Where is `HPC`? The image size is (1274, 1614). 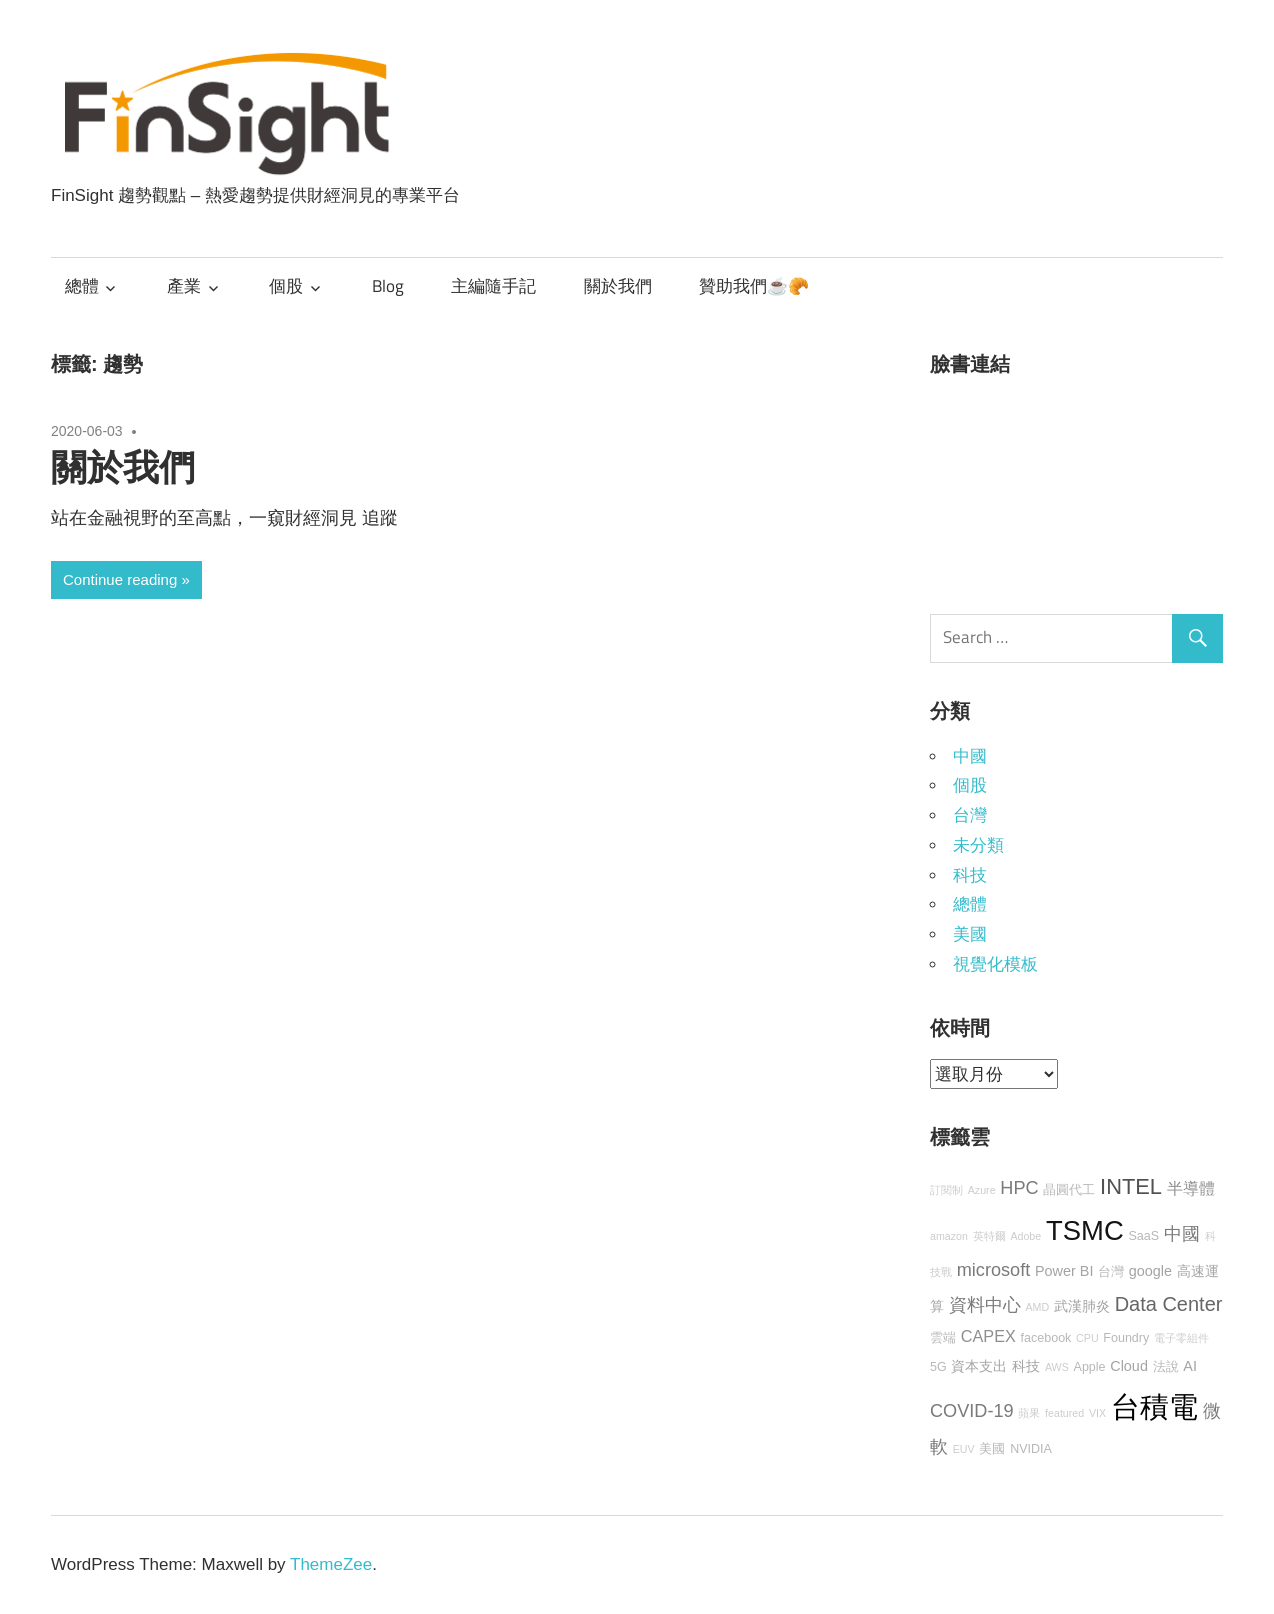
HPC is located at coordinates (1019, 1188).